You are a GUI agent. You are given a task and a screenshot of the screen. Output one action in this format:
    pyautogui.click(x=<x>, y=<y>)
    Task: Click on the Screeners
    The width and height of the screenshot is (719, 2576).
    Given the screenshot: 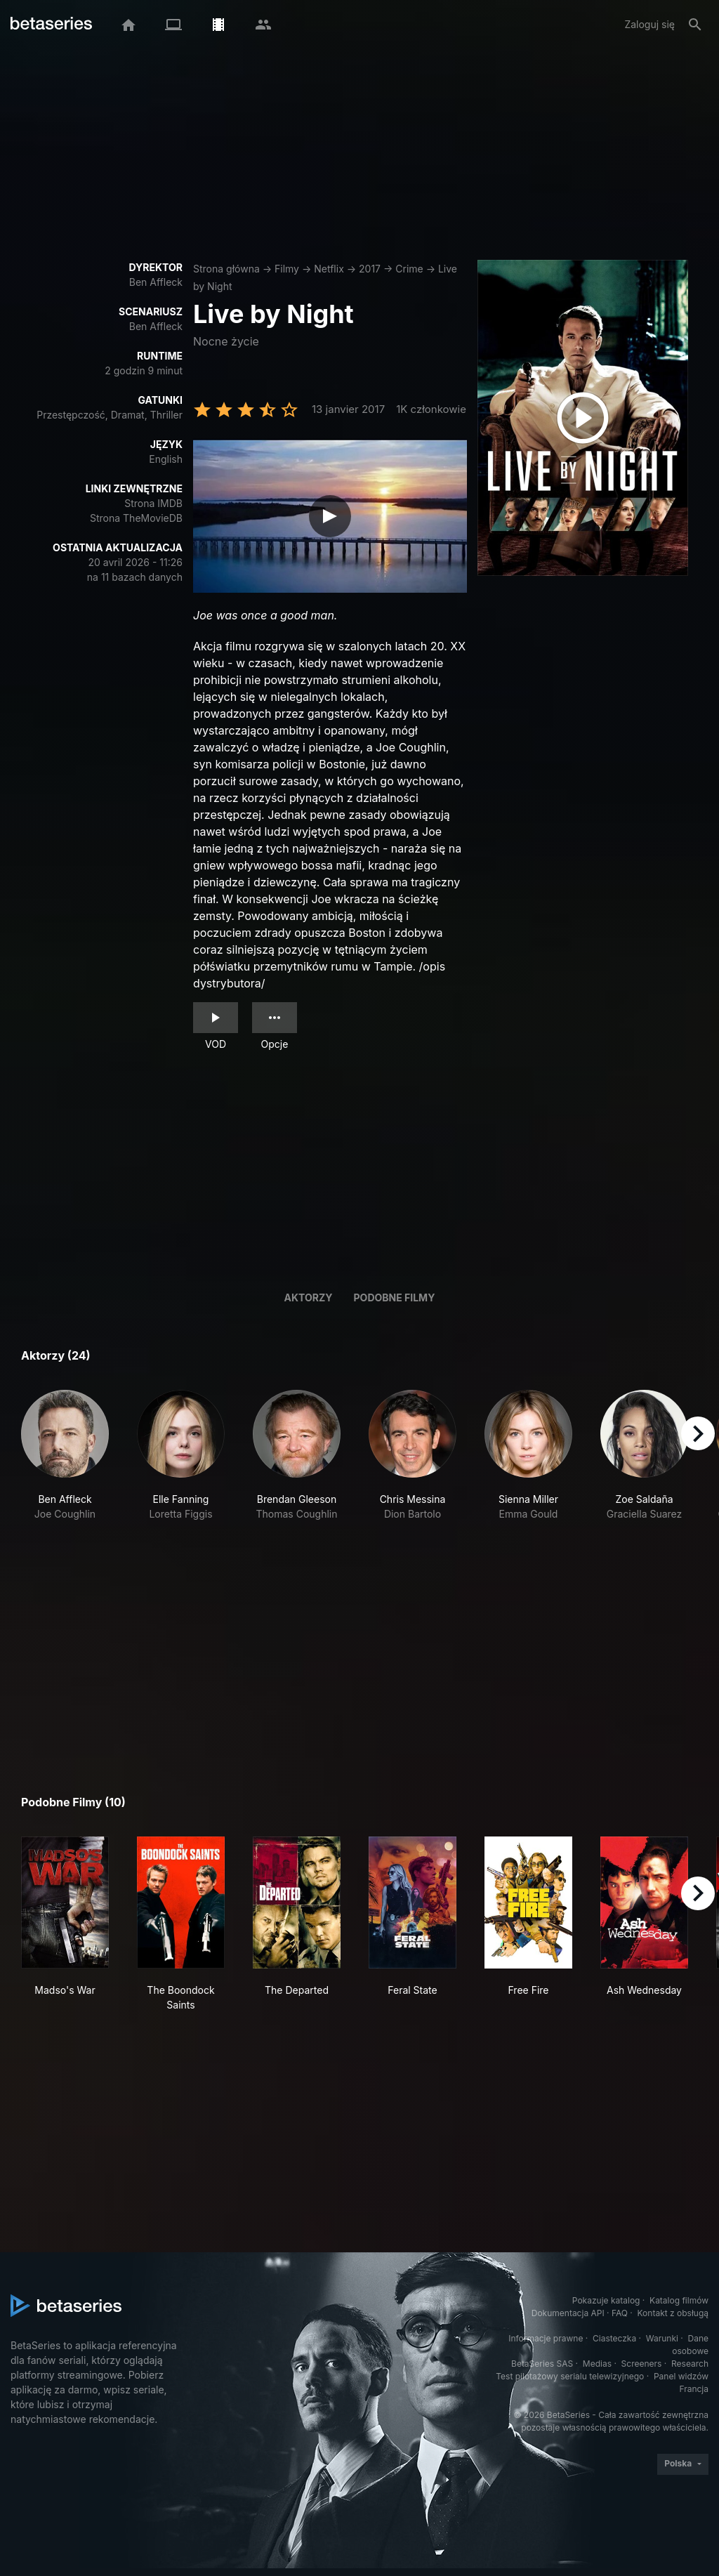 What is the action you would take?
    pyautogui.click(x=641, y=2363)
    